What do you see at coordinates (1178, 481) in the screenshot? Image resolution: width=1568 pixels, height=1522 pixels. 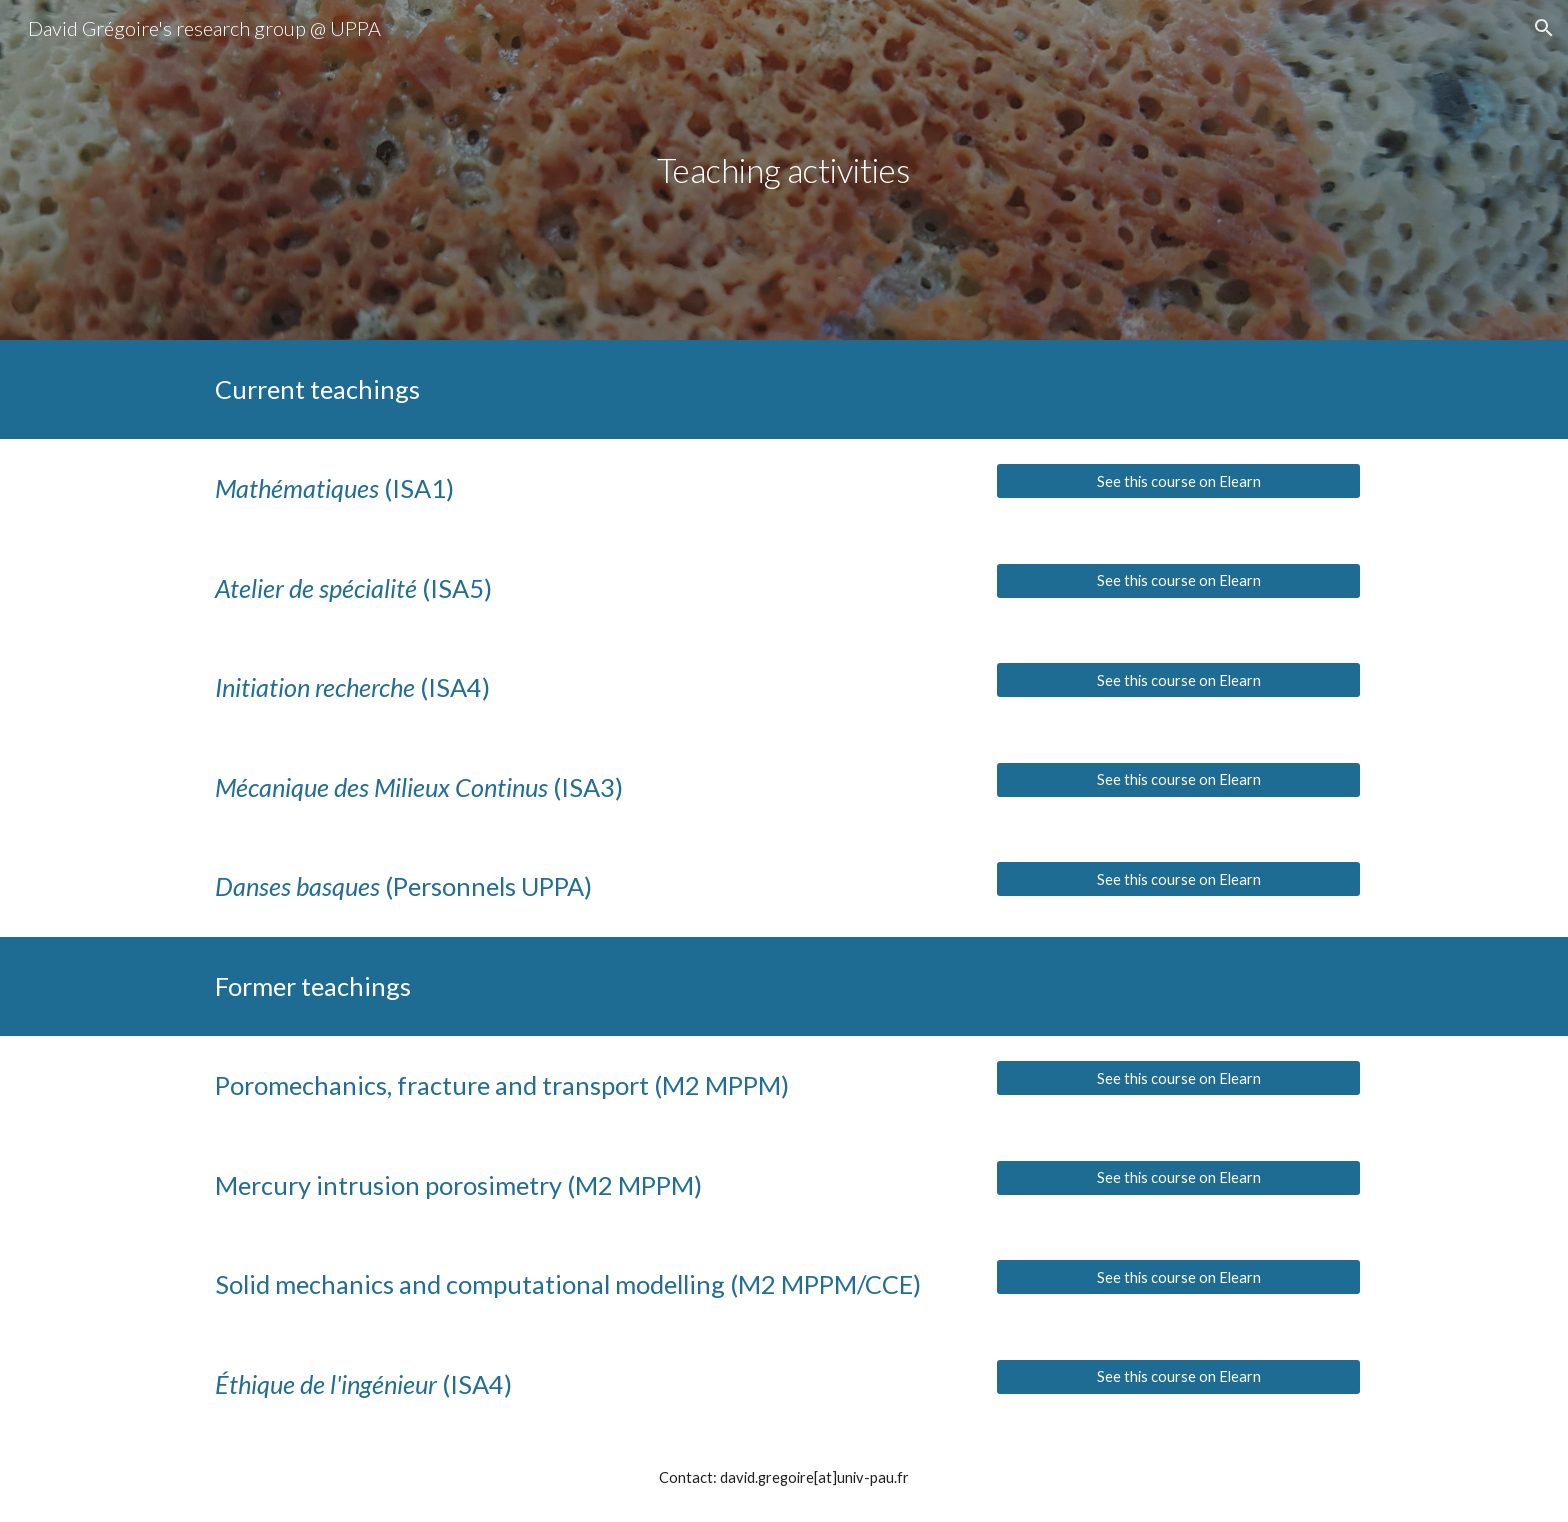 I see `[See this course on Elearn]` at bounding box center [1178, 481].